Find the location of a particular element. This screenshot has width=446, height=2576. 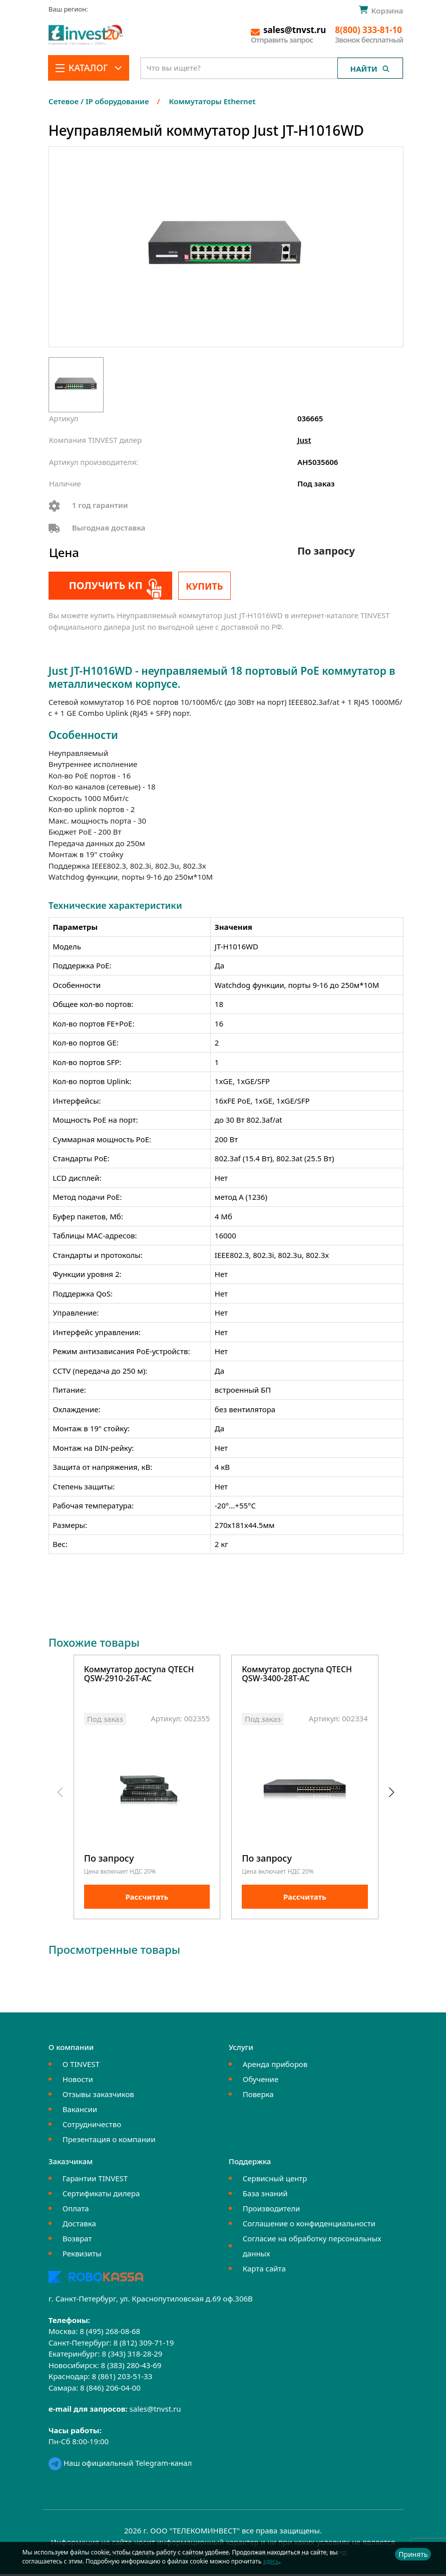

Отзывы заказчиков is located at coordinates (98, 2097).